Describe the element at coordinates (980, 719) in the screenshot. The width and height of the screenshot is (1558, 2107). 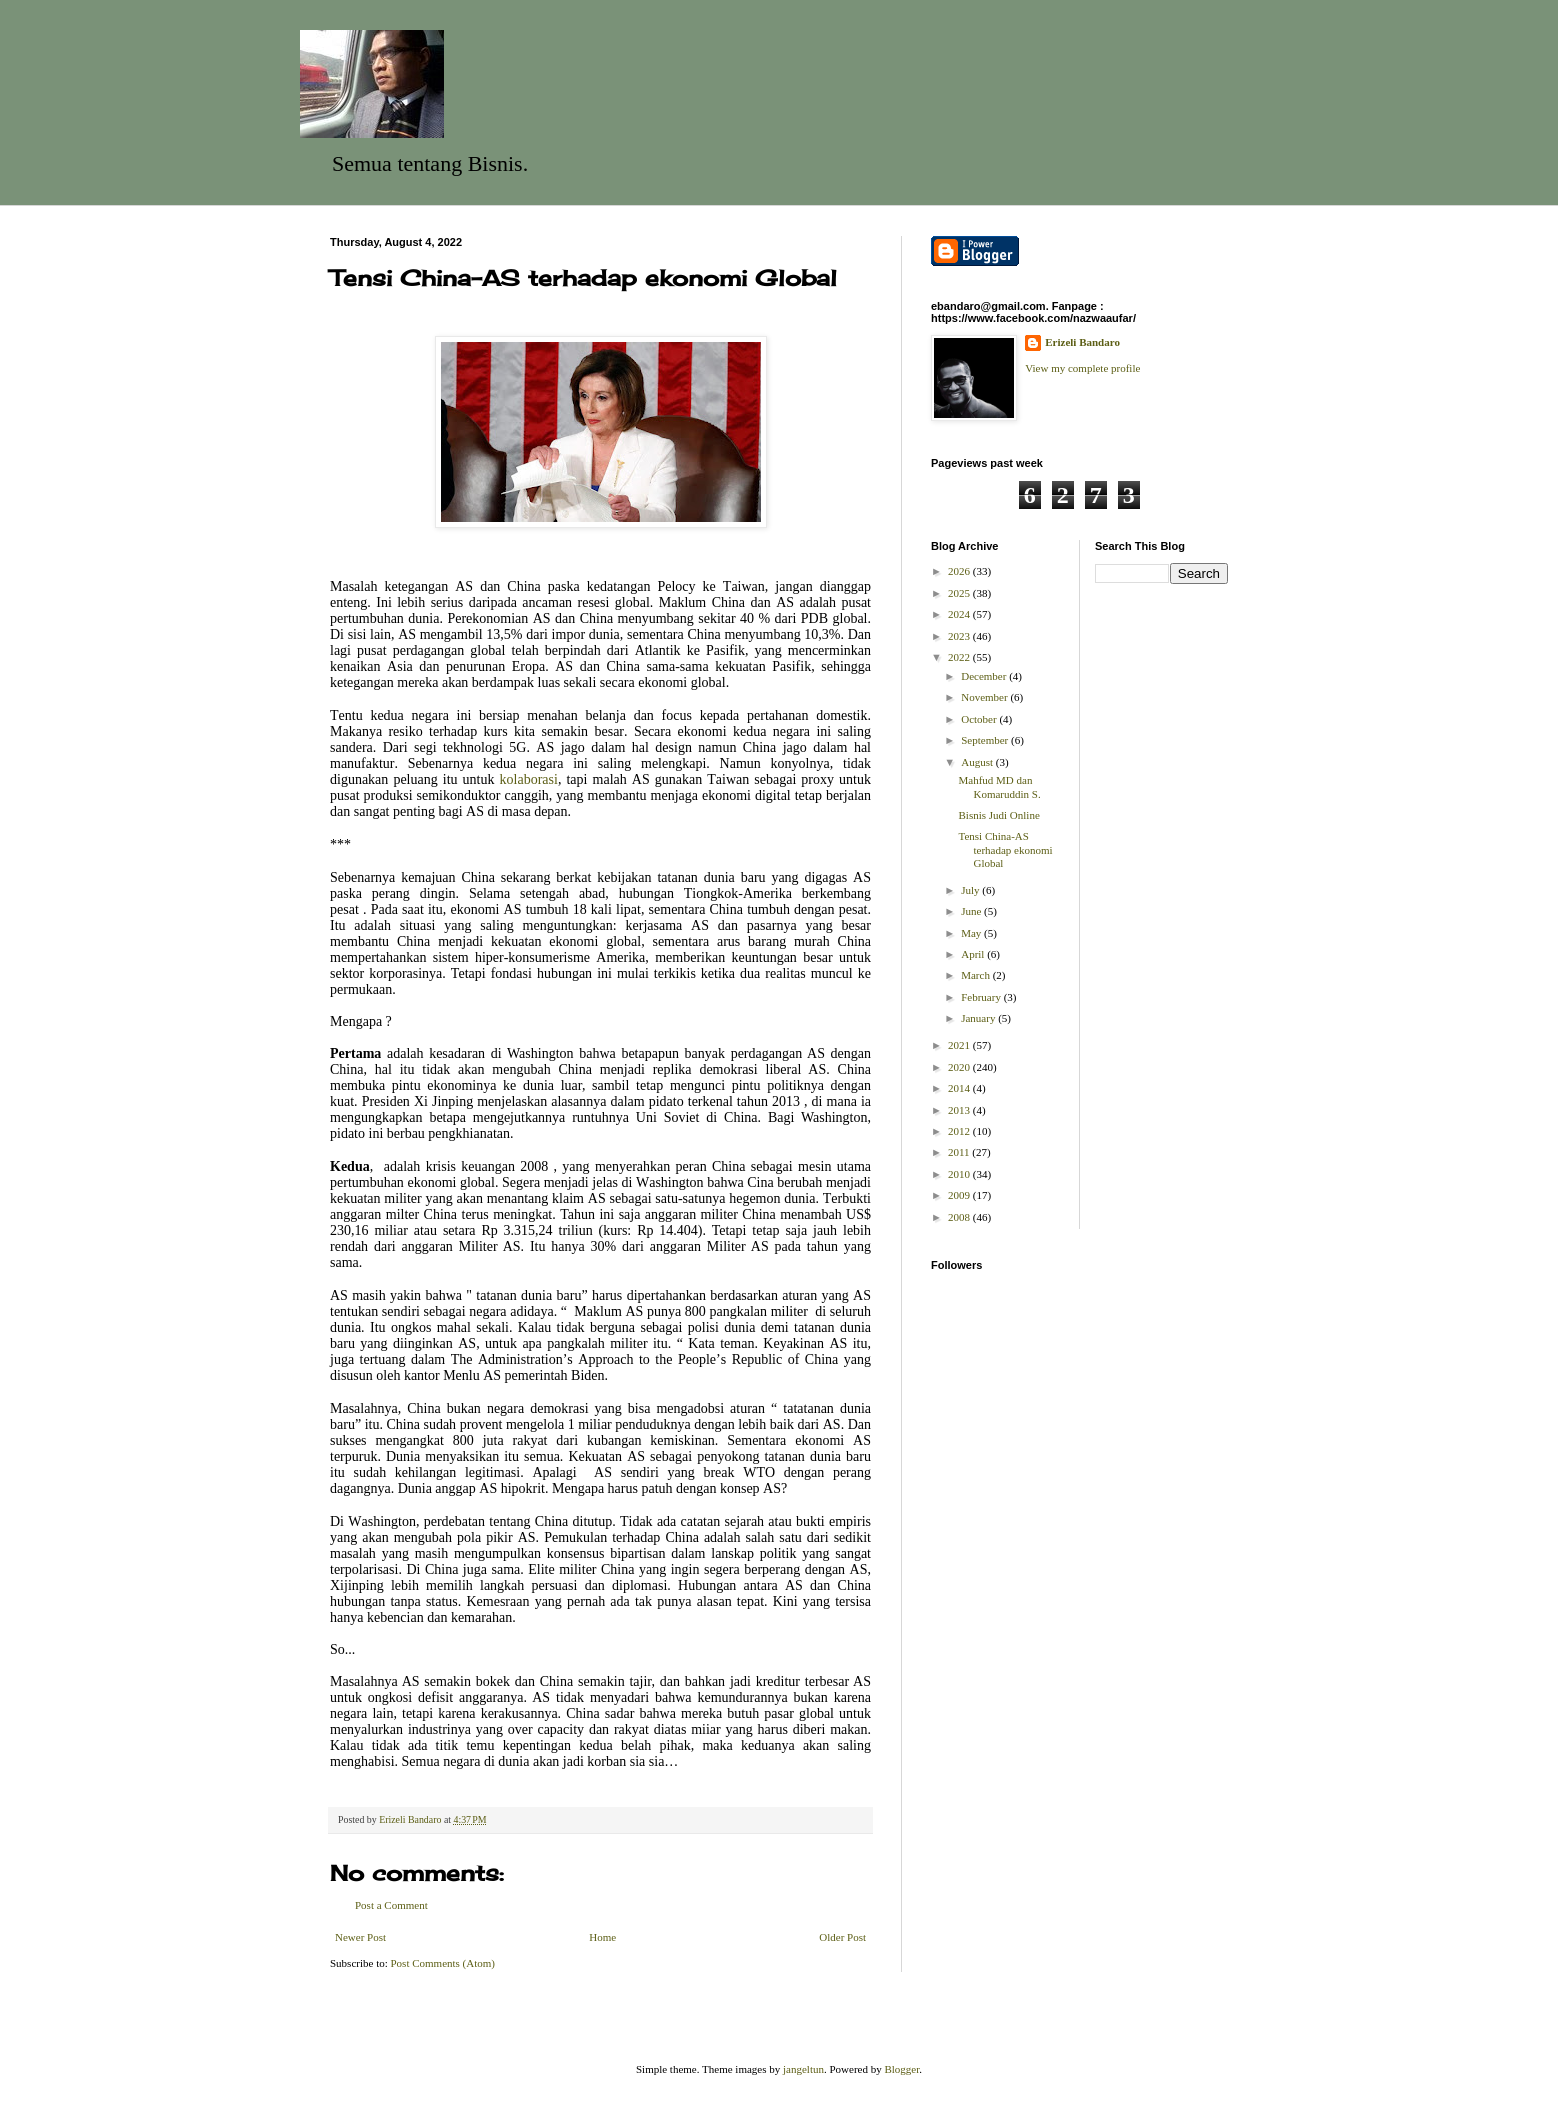
I see `October` at that location.